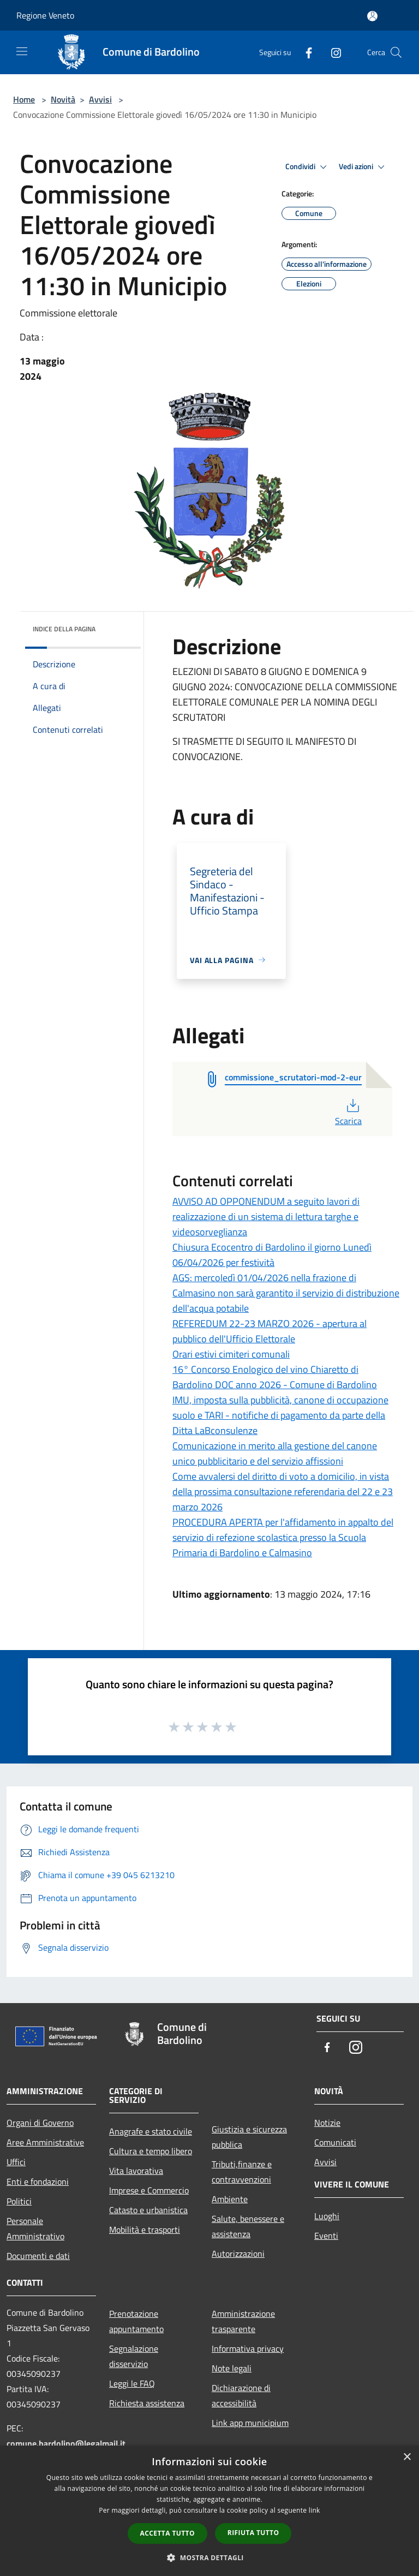 This screenshot has height=2576, width=419. Describe the element at coordinates (35, 2228) in the screenshot. I see `Personale Amministrativo` at that location.